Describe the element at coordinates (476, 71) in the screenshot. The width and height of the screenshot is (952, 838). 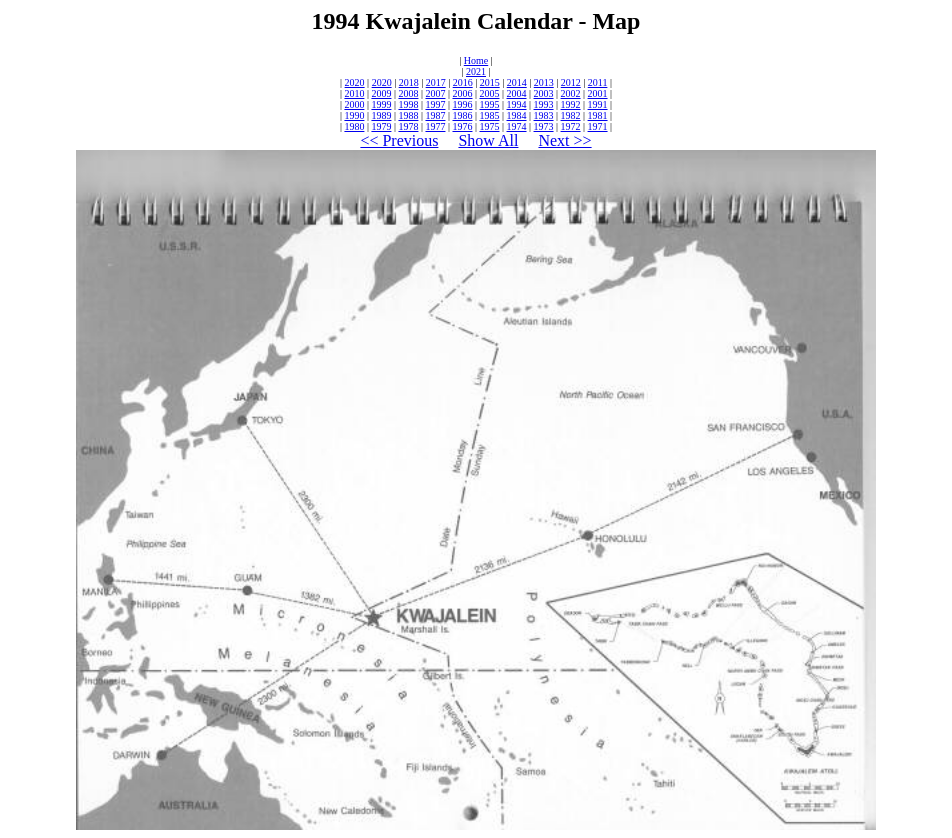
I see `2021` at that location.